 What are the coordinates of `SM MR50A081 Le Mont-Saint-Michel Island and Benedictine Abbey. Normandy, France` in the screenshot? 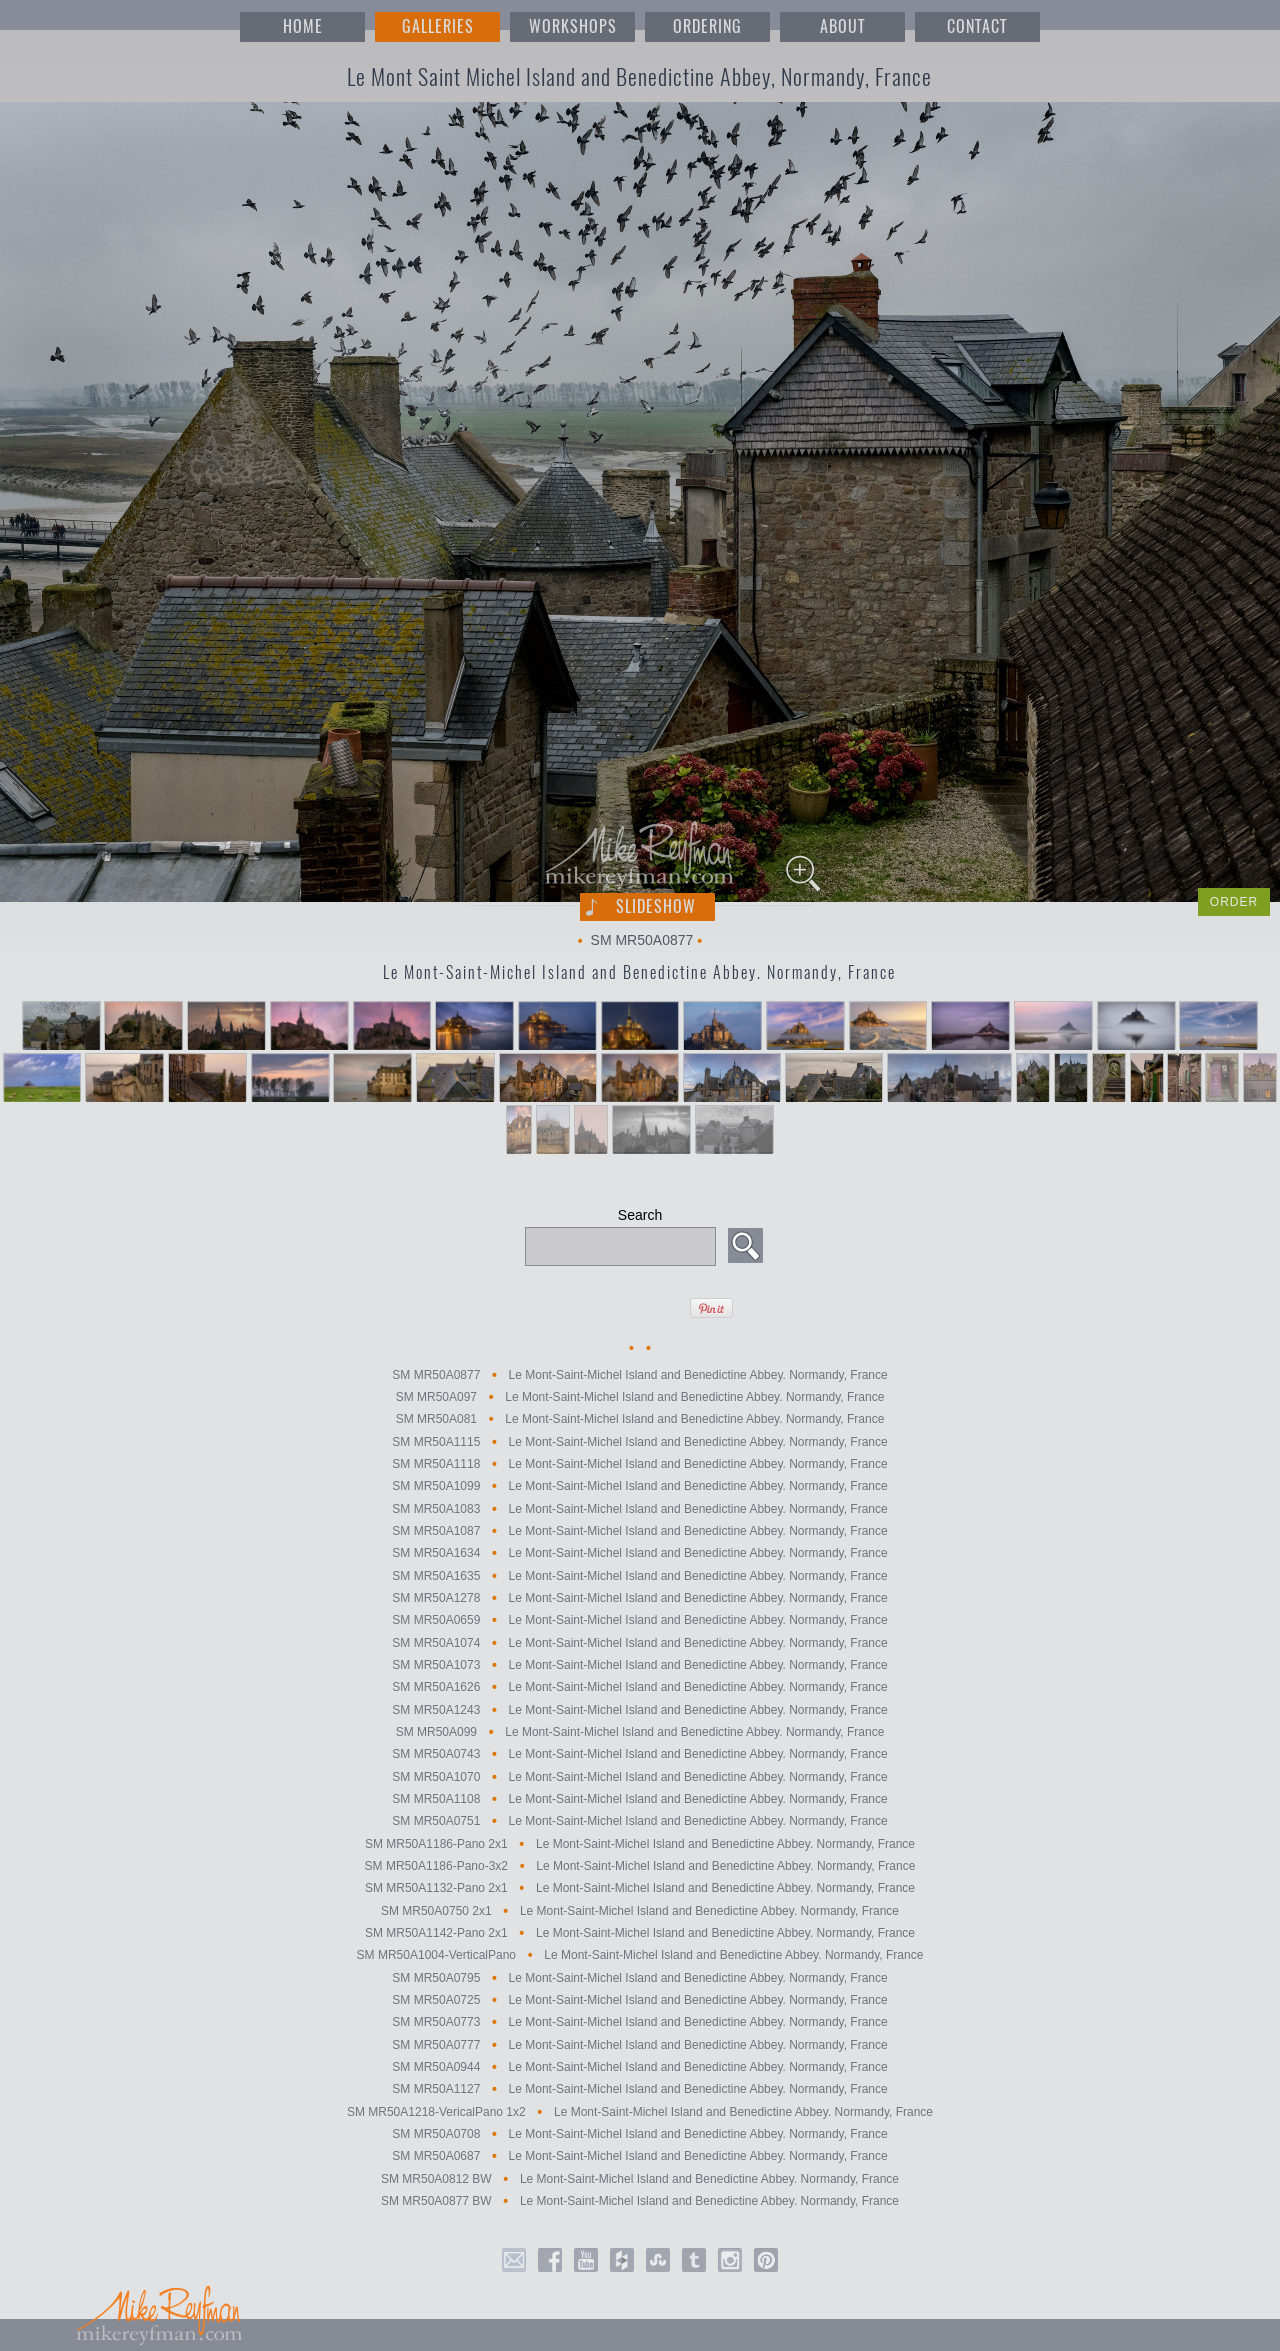 It's located at (640, 1420).